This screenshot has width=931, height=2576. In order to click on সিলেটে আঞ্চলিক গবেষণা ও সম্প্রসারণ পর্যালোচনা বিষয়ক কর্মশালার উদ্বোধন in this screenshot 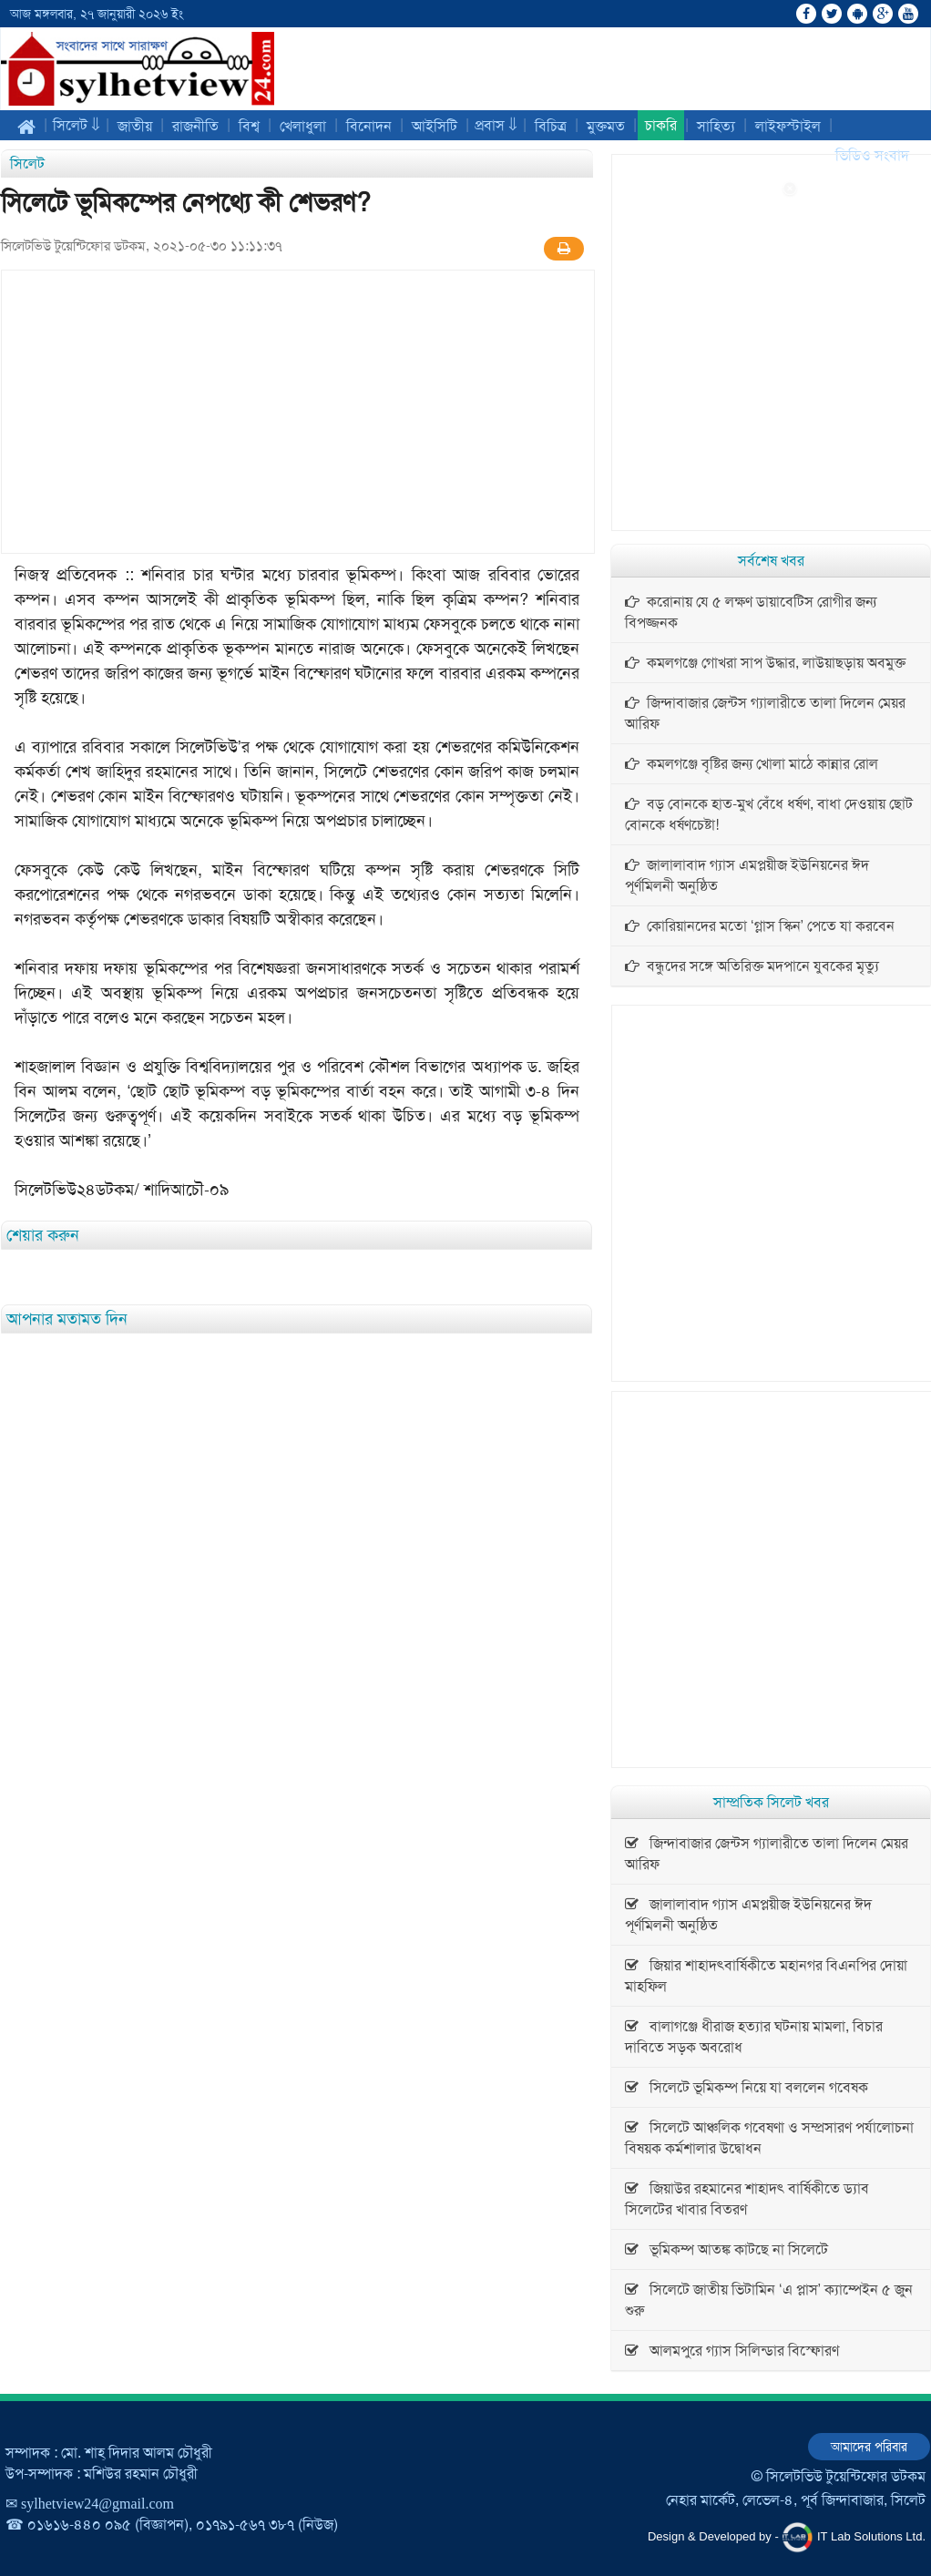, I will do `click(769, 2138)`.